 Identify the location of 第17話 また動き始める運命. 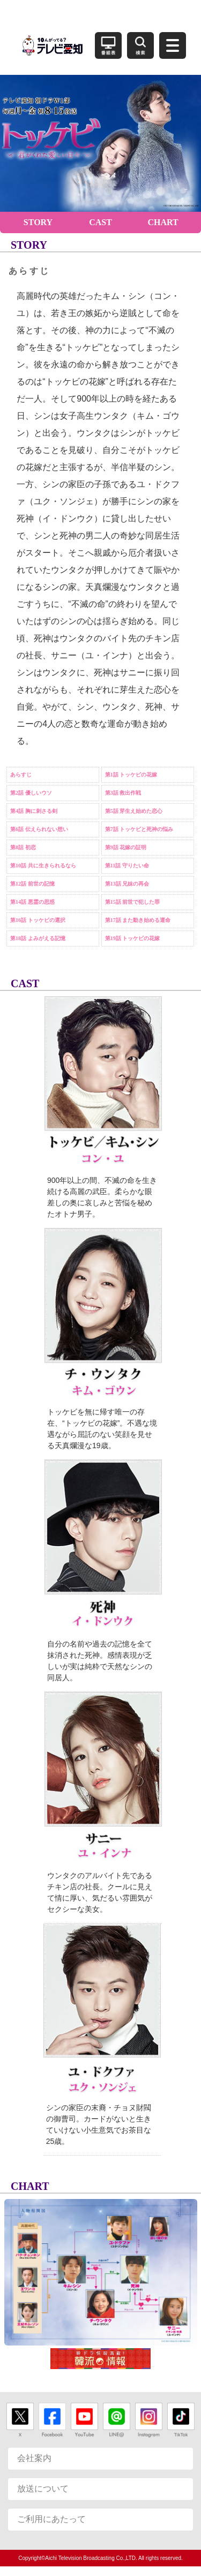
(138, 920).